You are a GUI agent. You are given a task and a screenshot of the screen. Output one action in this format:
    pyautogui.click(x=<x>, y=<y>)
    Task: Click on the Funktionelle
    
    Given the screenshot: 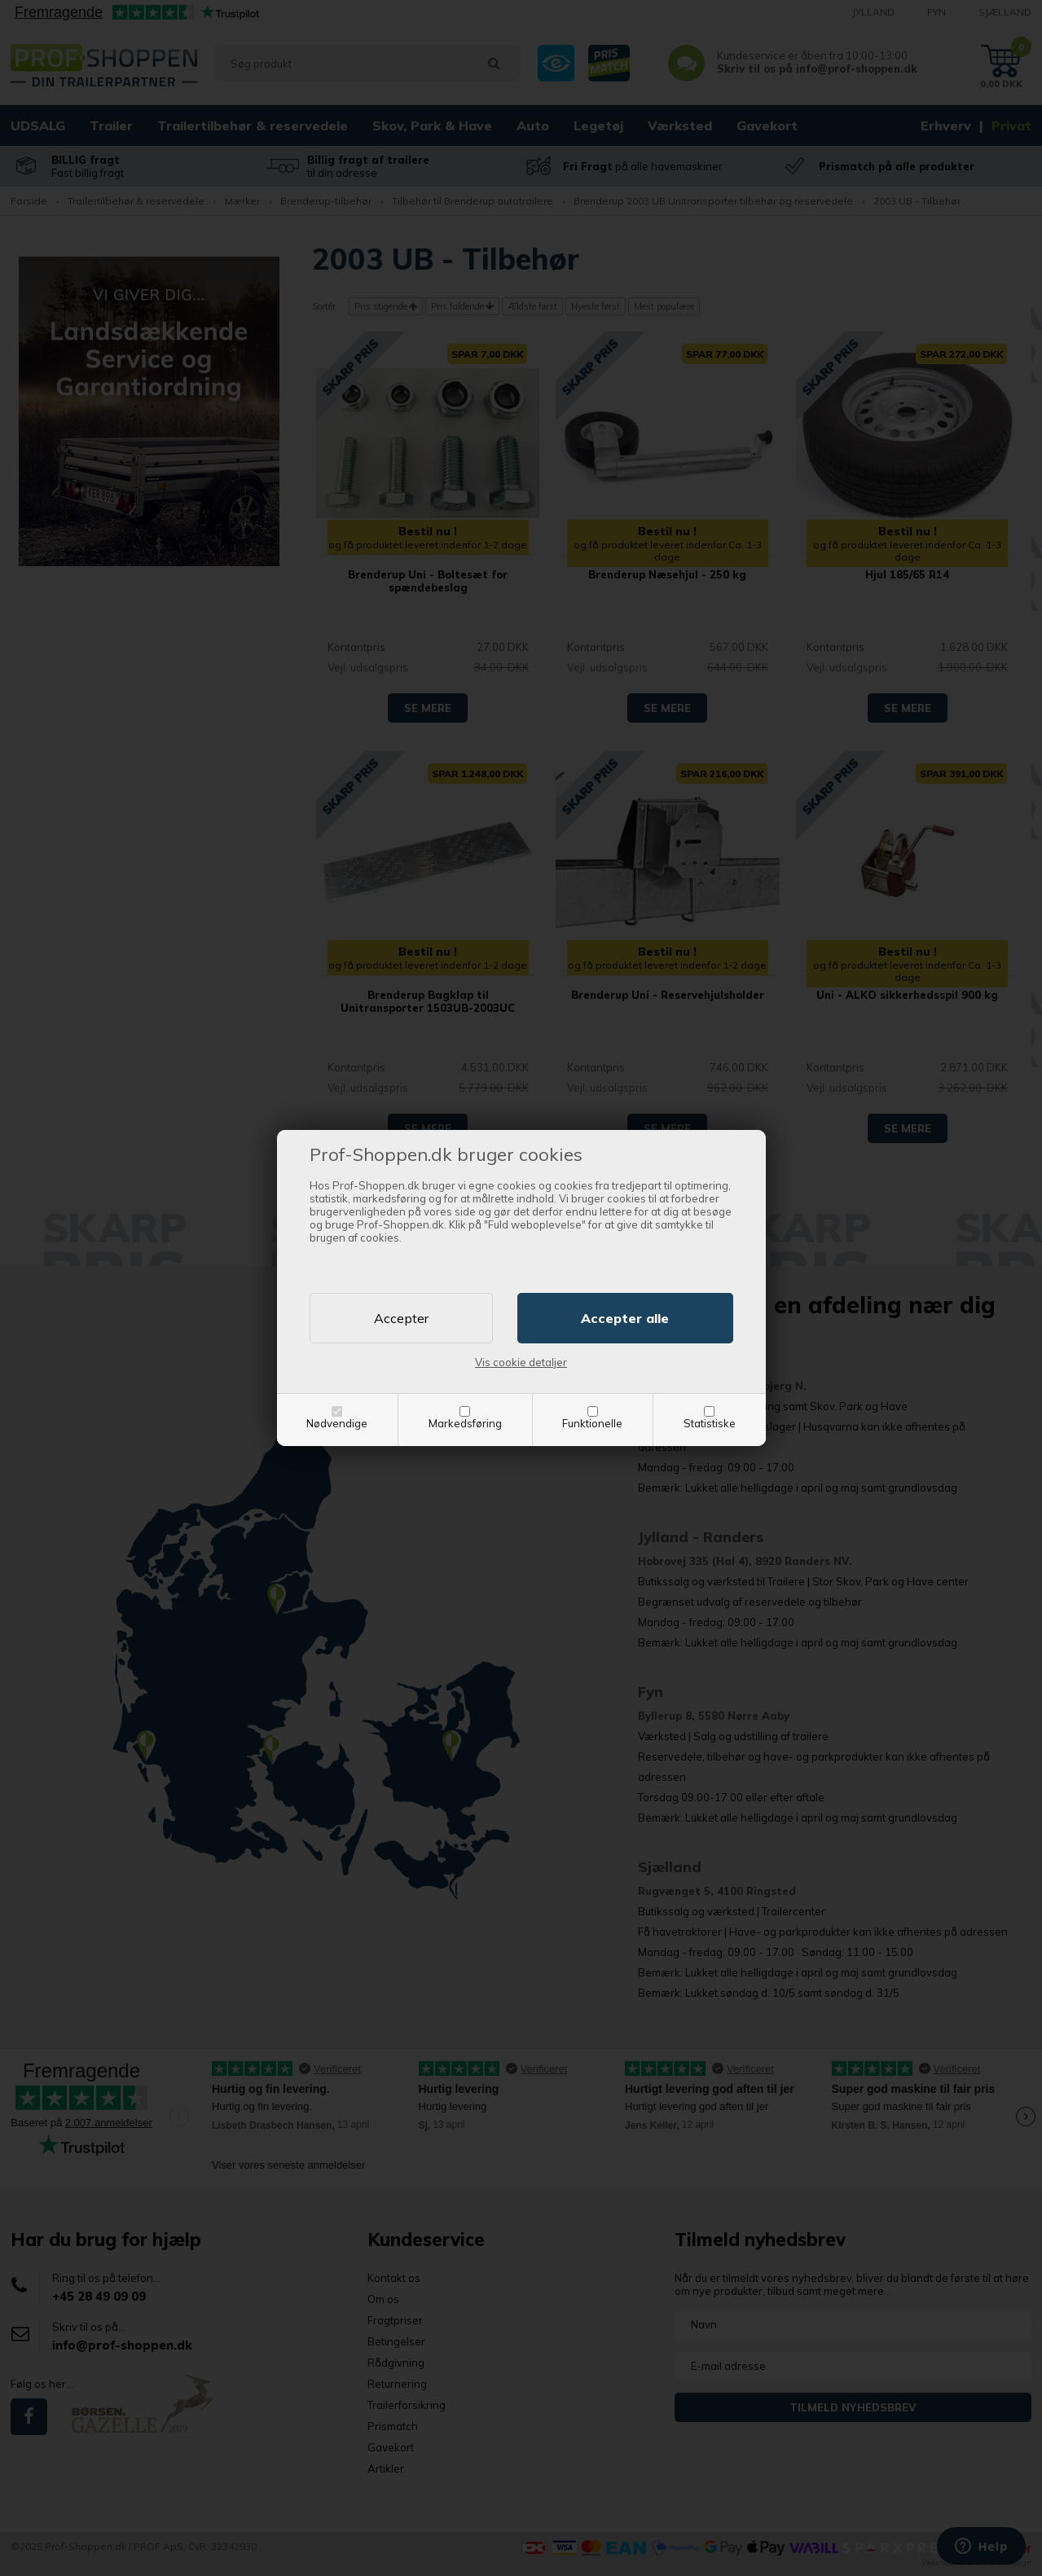 What is the action you would take?
    pyautogui.click(x=592, y=1423)
    